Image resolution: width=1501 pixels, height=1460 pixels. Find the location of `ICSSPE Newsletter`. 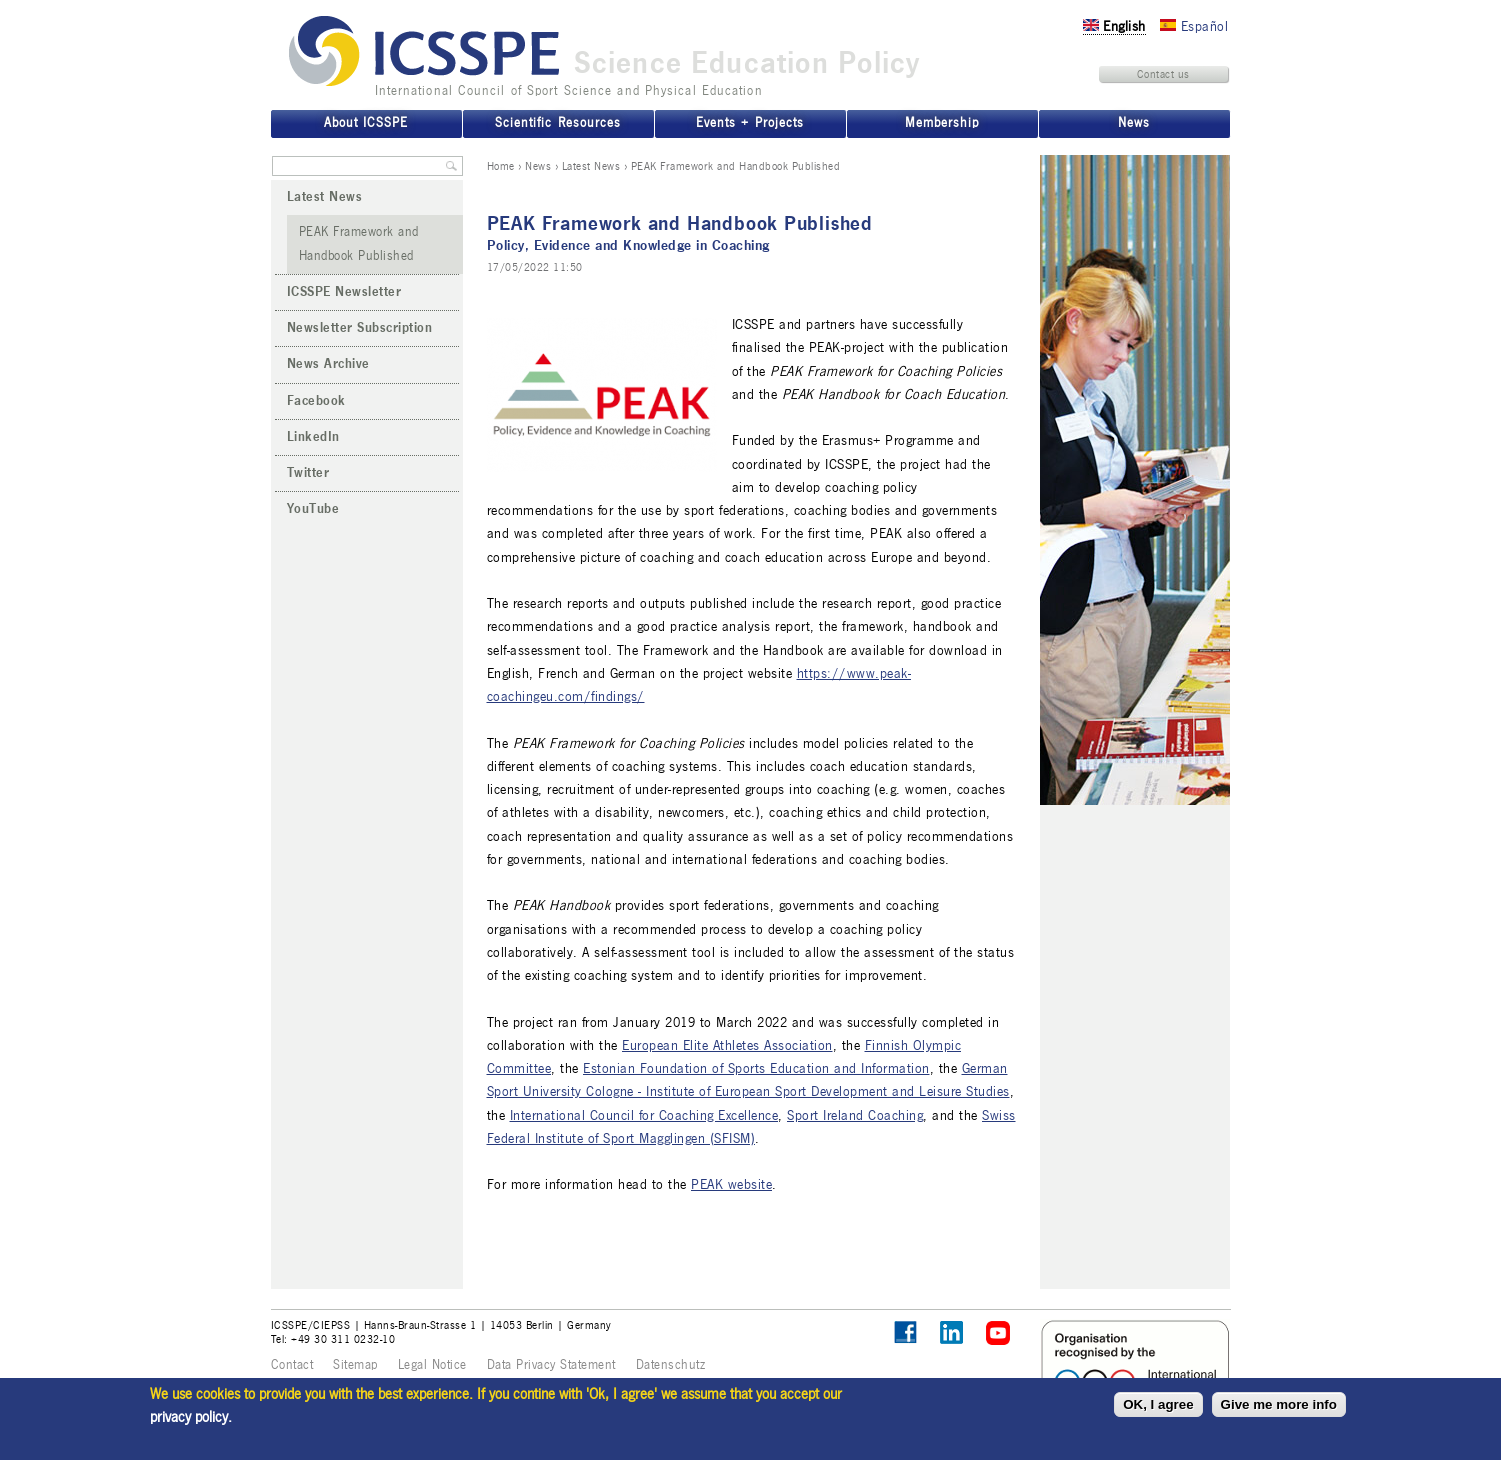

ICSSPE Newsletter is located at coordinates (344, 292).